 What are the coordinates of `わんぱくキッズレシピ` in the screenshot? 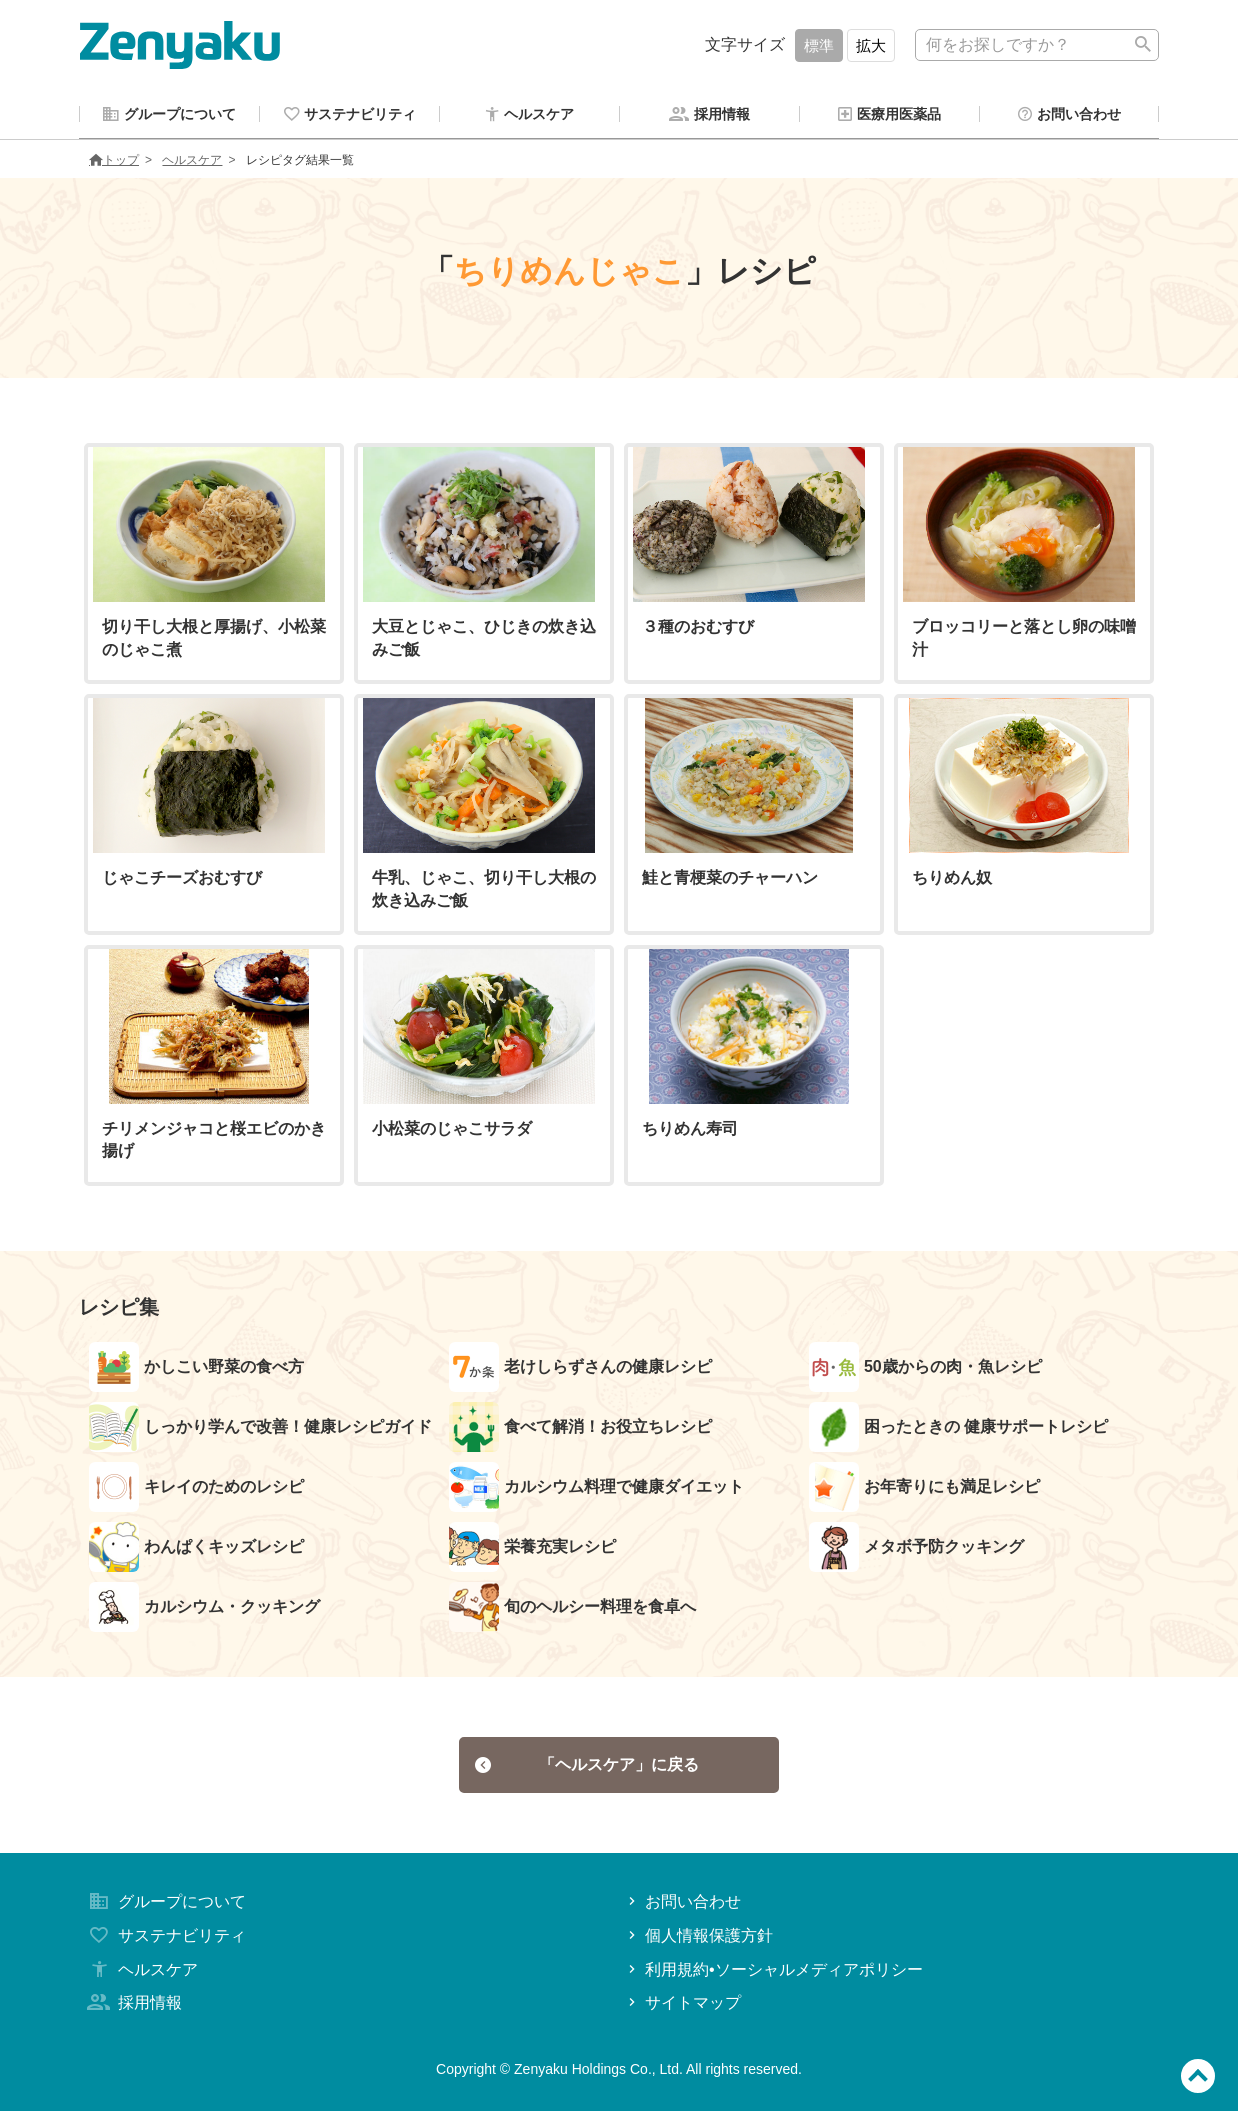 It's located at (196, 1550).